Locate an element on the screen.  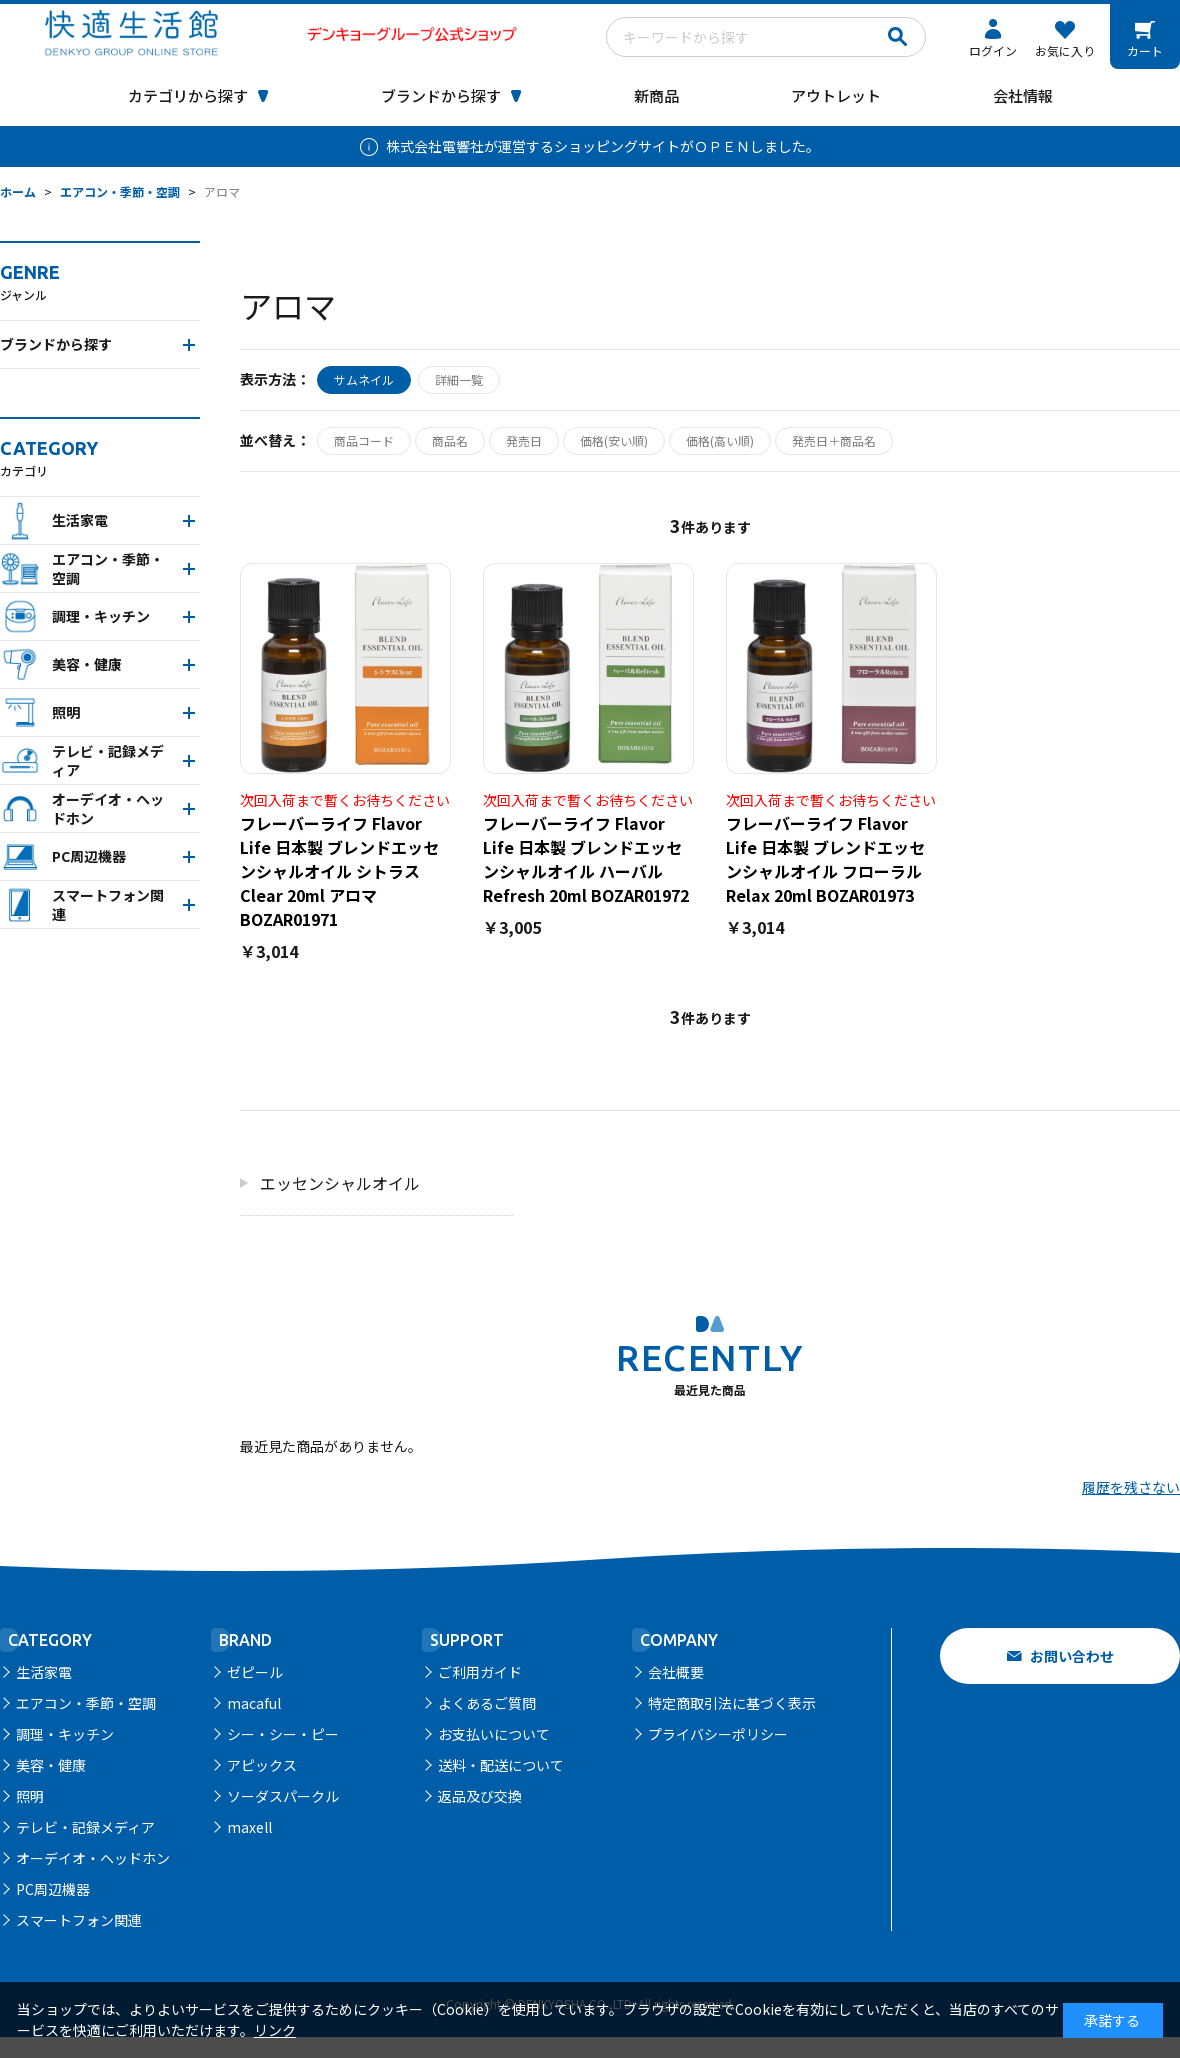
アピックス is located at coordinates (262, 1765).